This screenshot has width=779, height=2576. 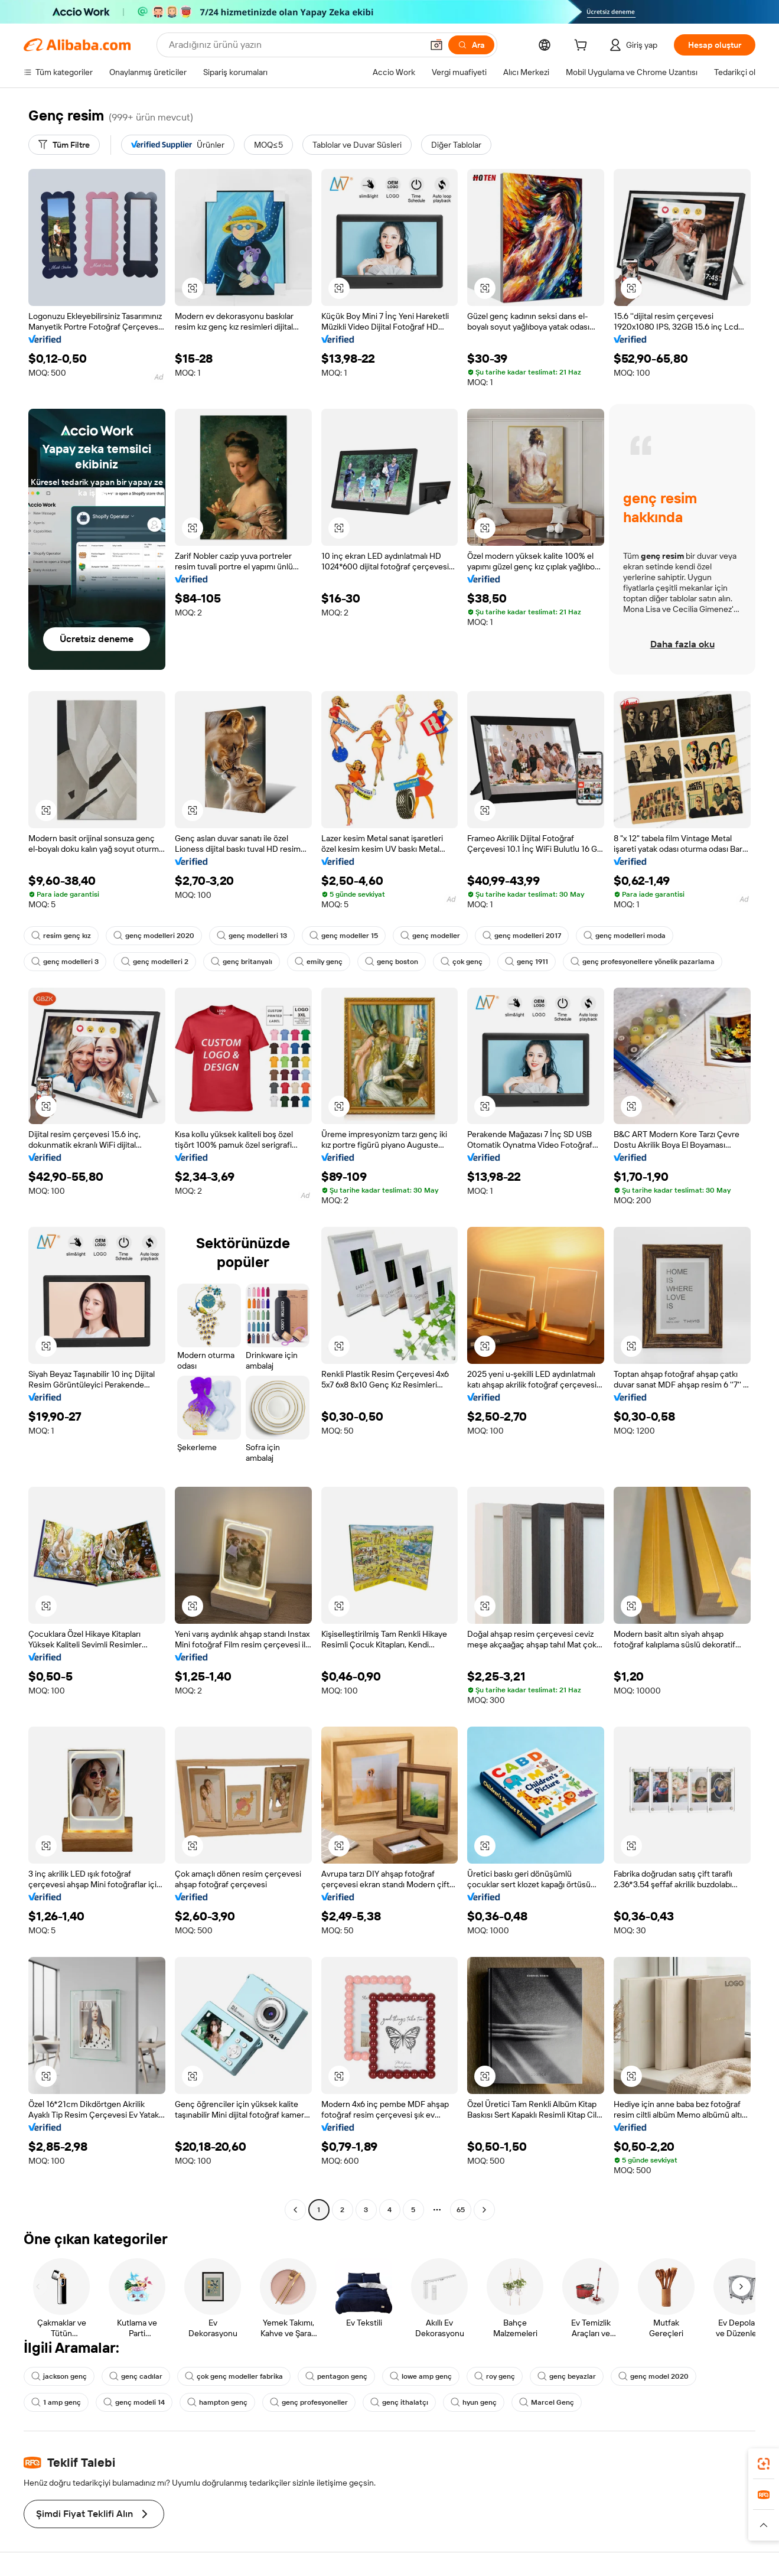 I want to click on genç modeller 15, so click(x=343, y=935).